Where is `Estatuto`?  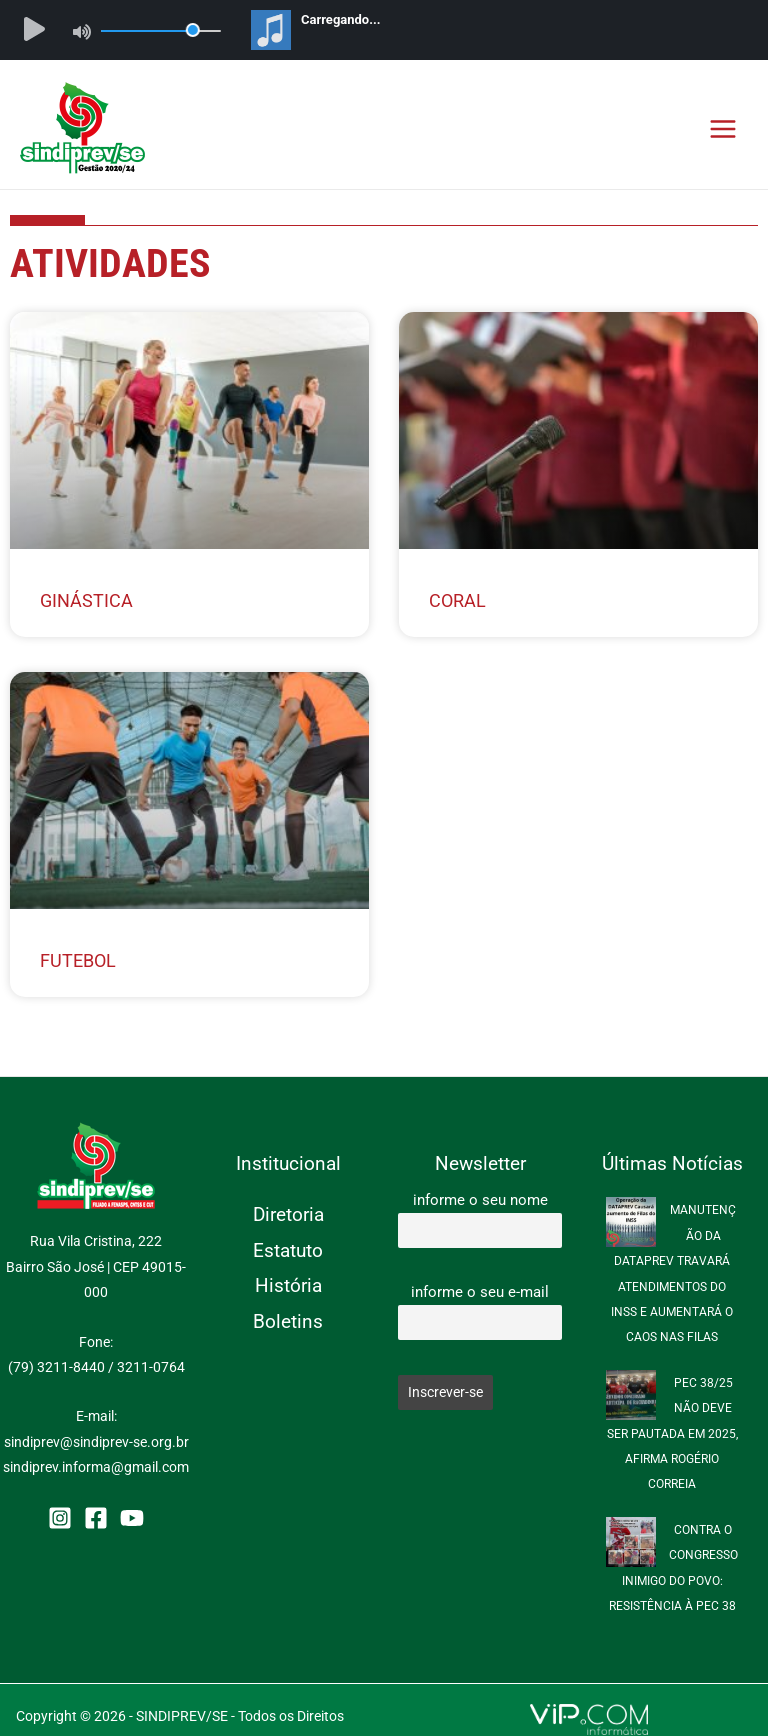 Estatuto is located at coordinates (288, 1250).